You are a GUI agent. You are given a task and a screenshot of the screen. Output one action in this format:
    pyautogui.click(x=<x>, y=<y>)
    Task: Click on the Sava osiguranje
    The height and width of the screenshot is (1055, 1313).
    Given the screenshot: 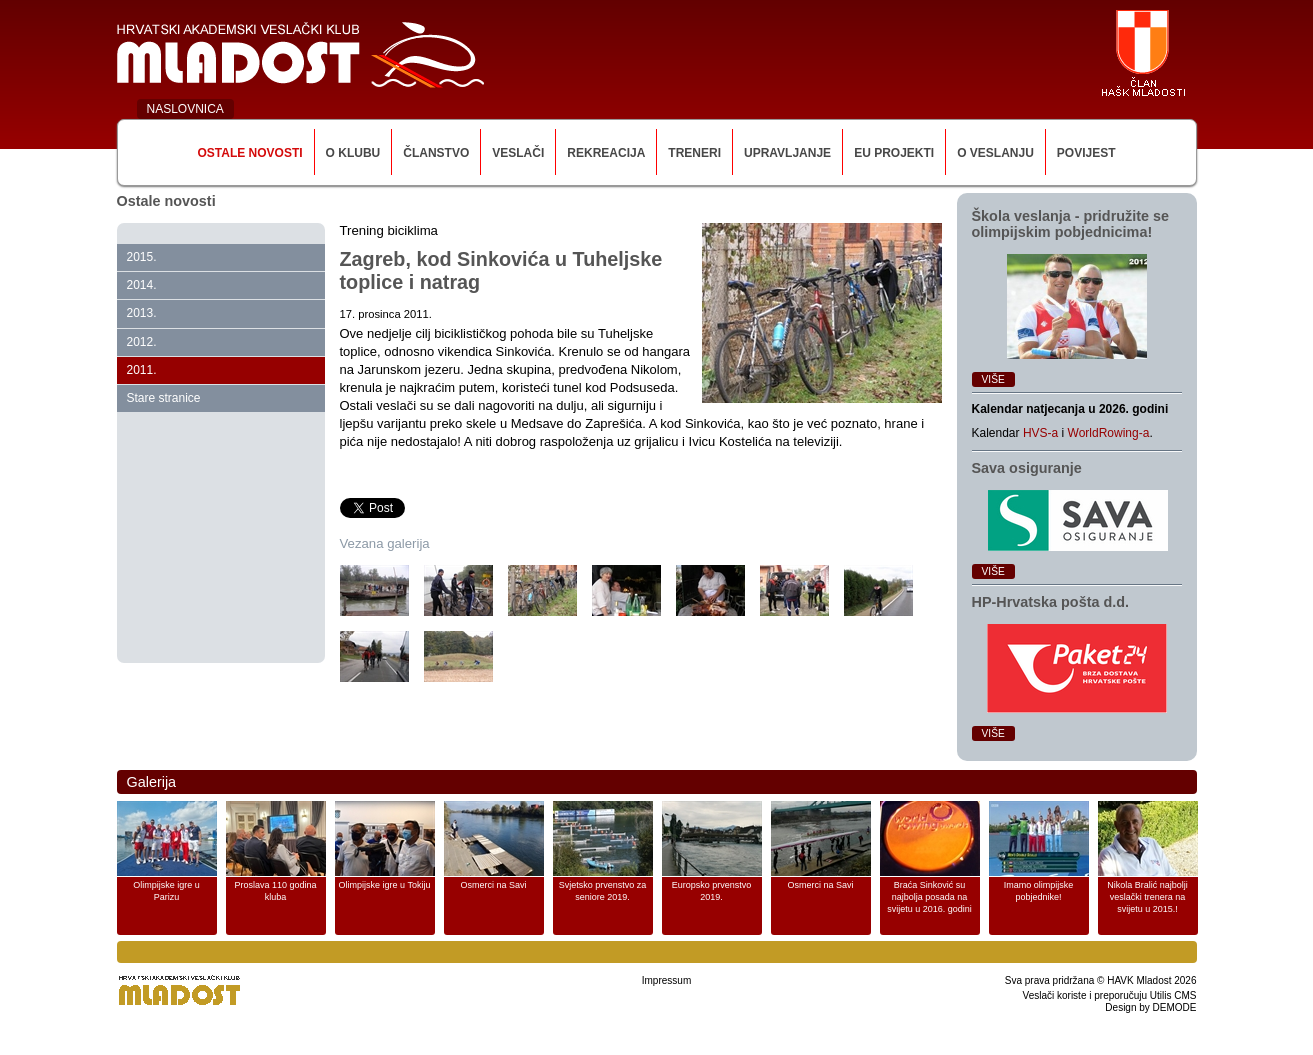 What is the action you would take?
    pyautogui.click(x=1027, y=468)
    